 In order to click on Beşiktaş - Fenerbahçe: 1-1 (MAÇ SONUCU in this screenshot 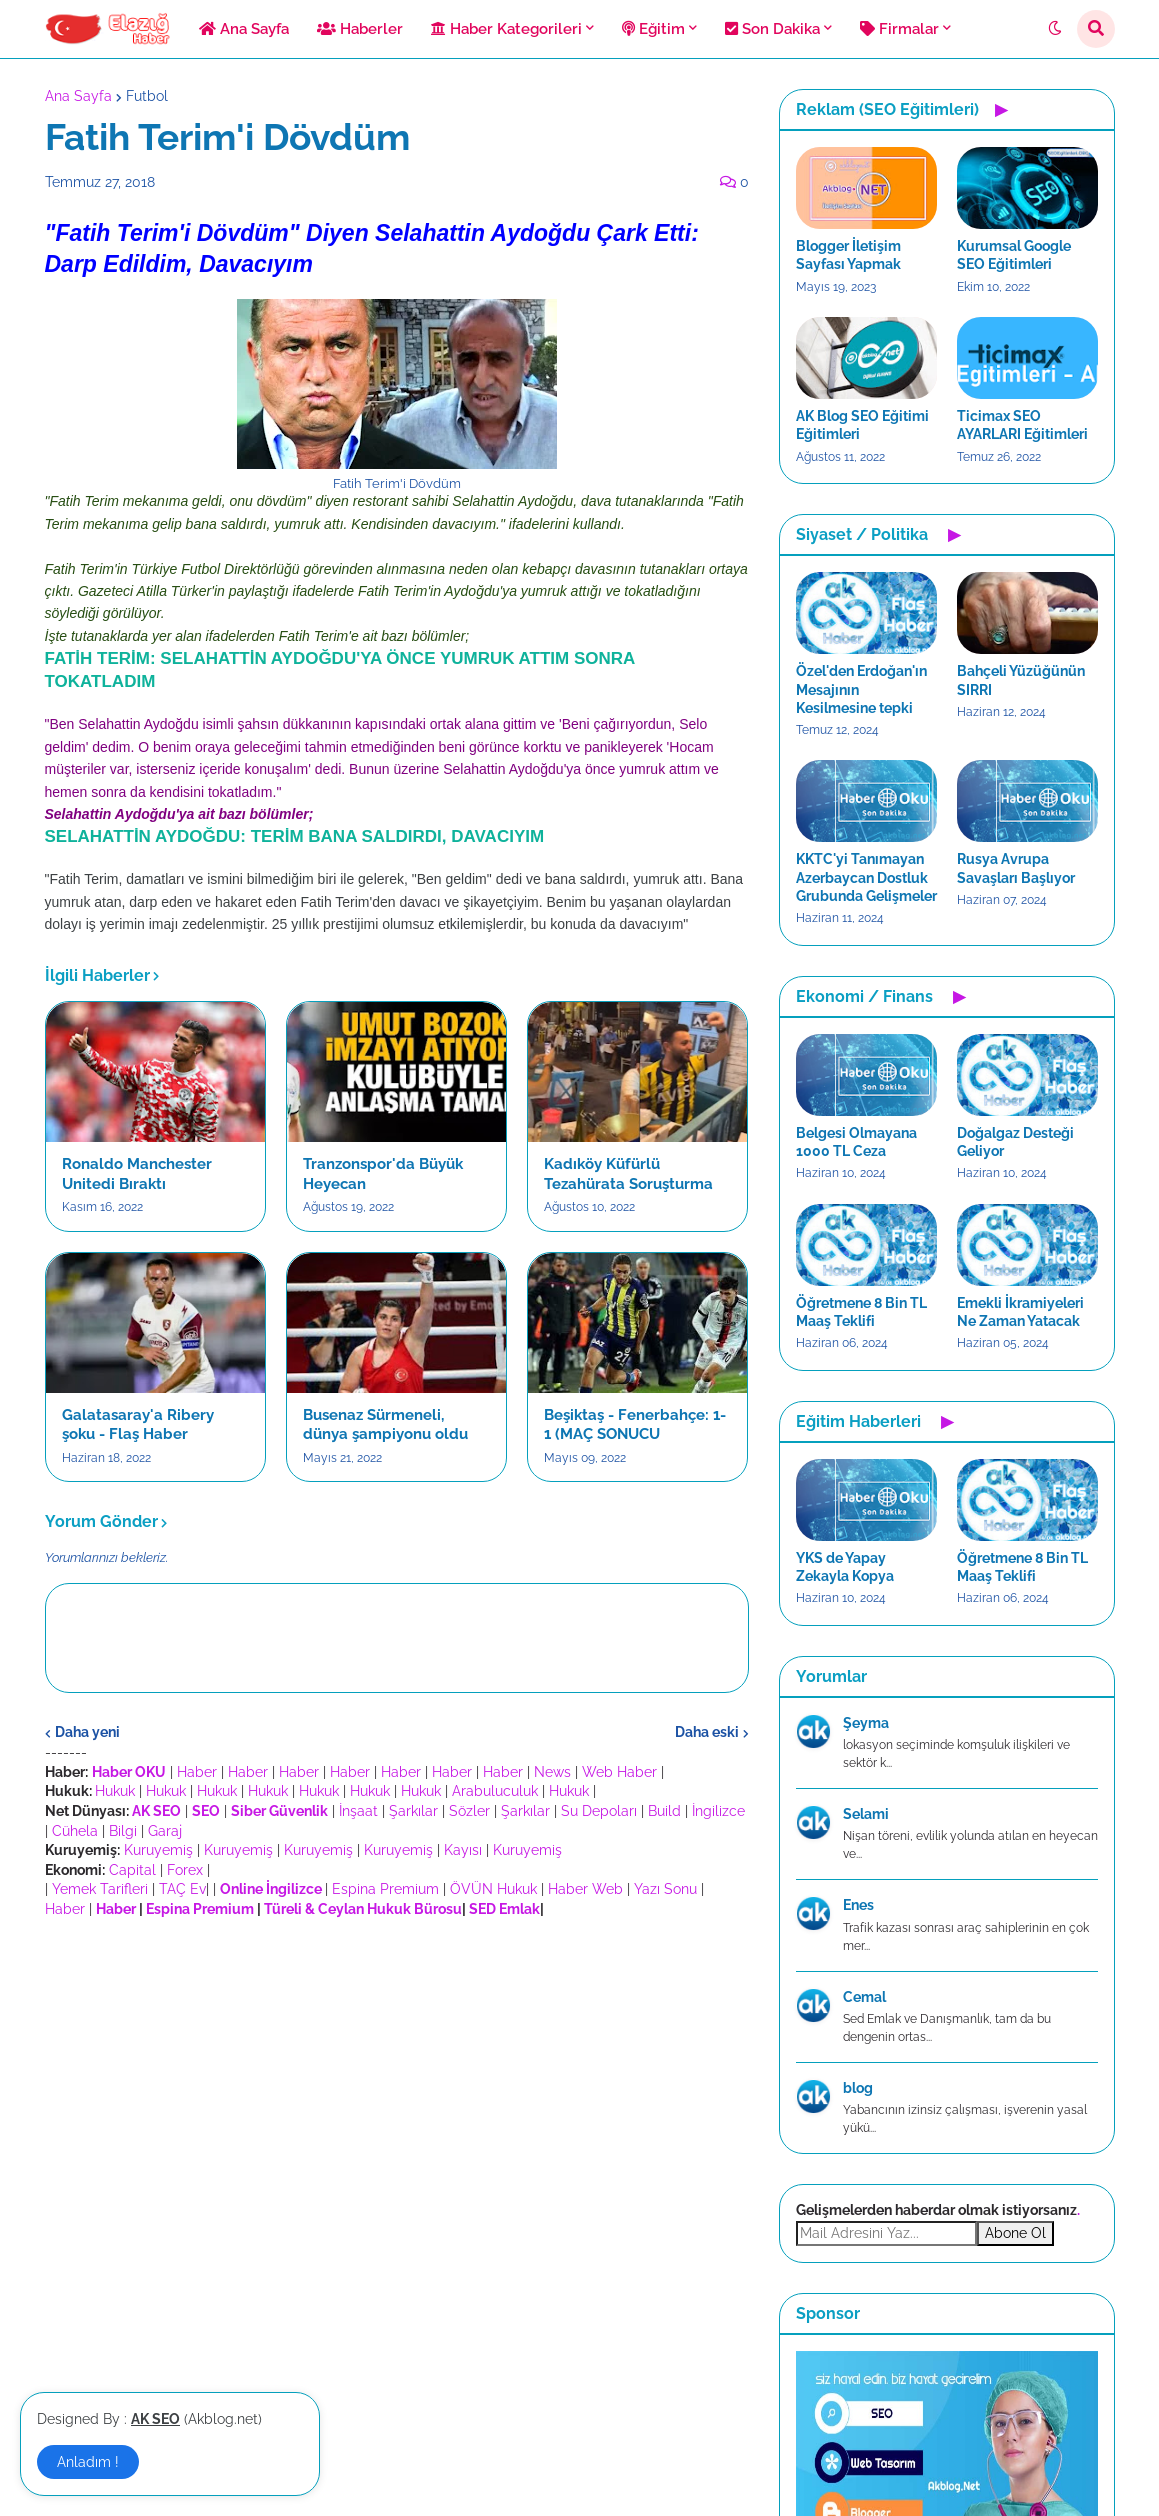, I will do `click(635, 1425)`.